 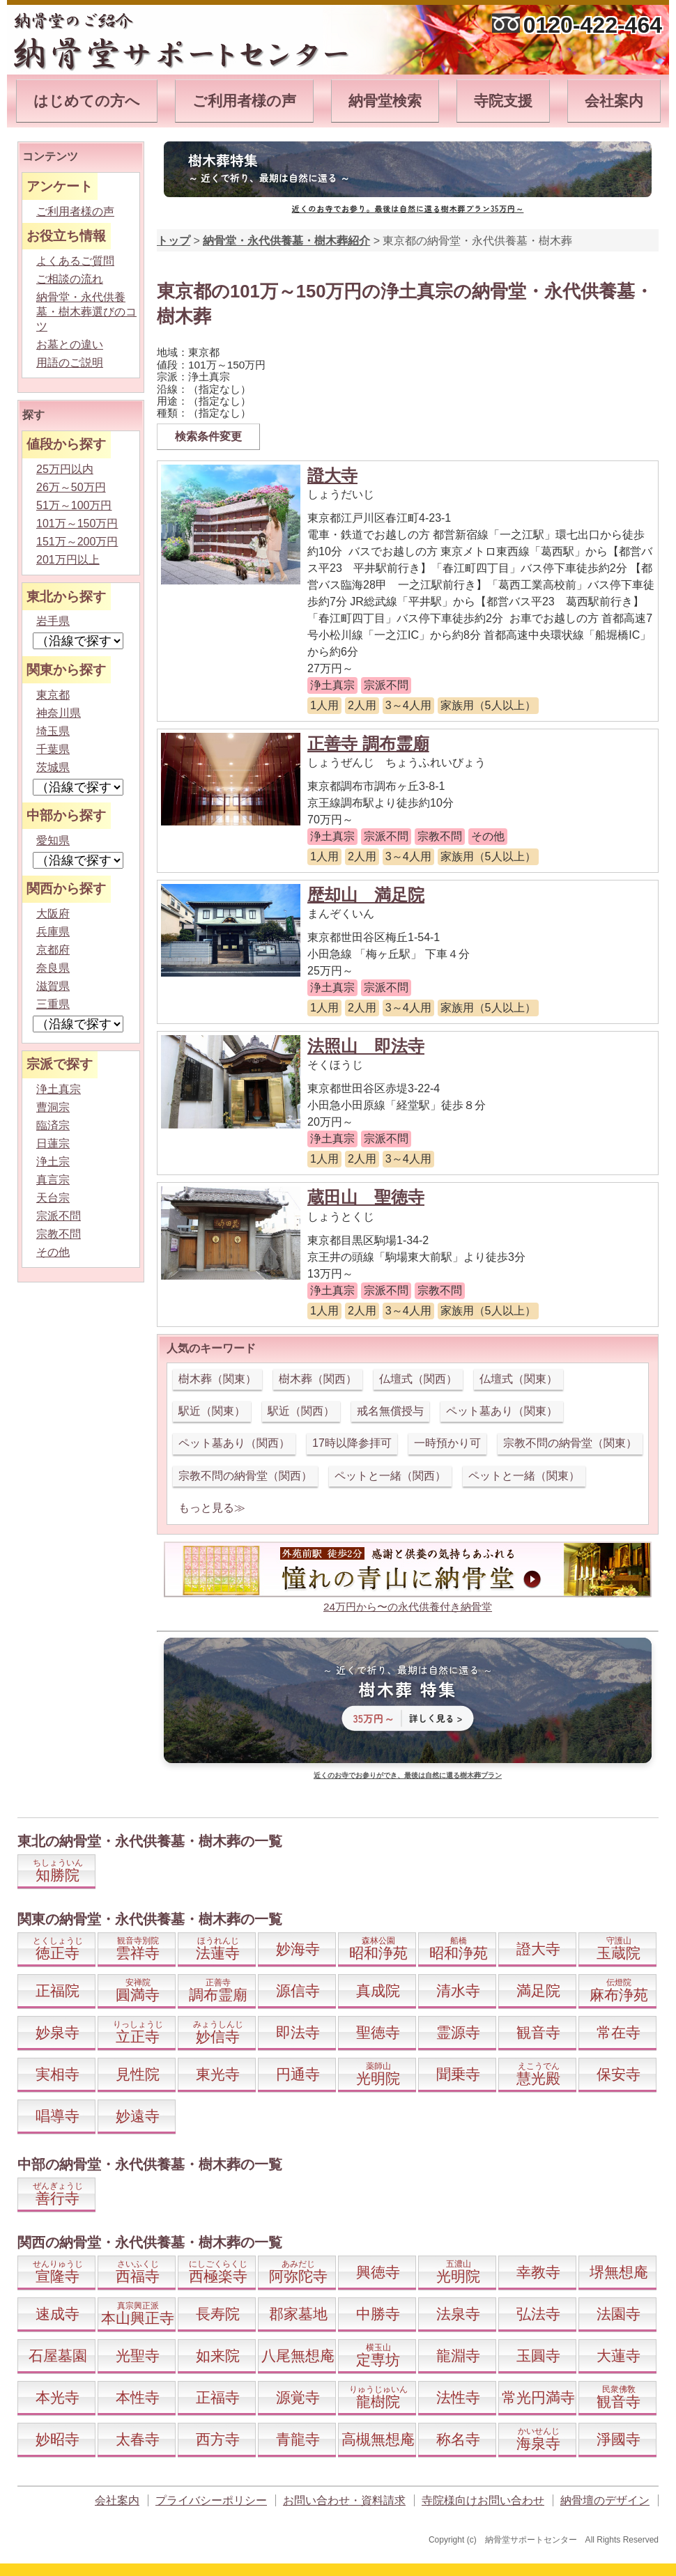 I want to click on 本性寺, so click(x=138, y=2397).